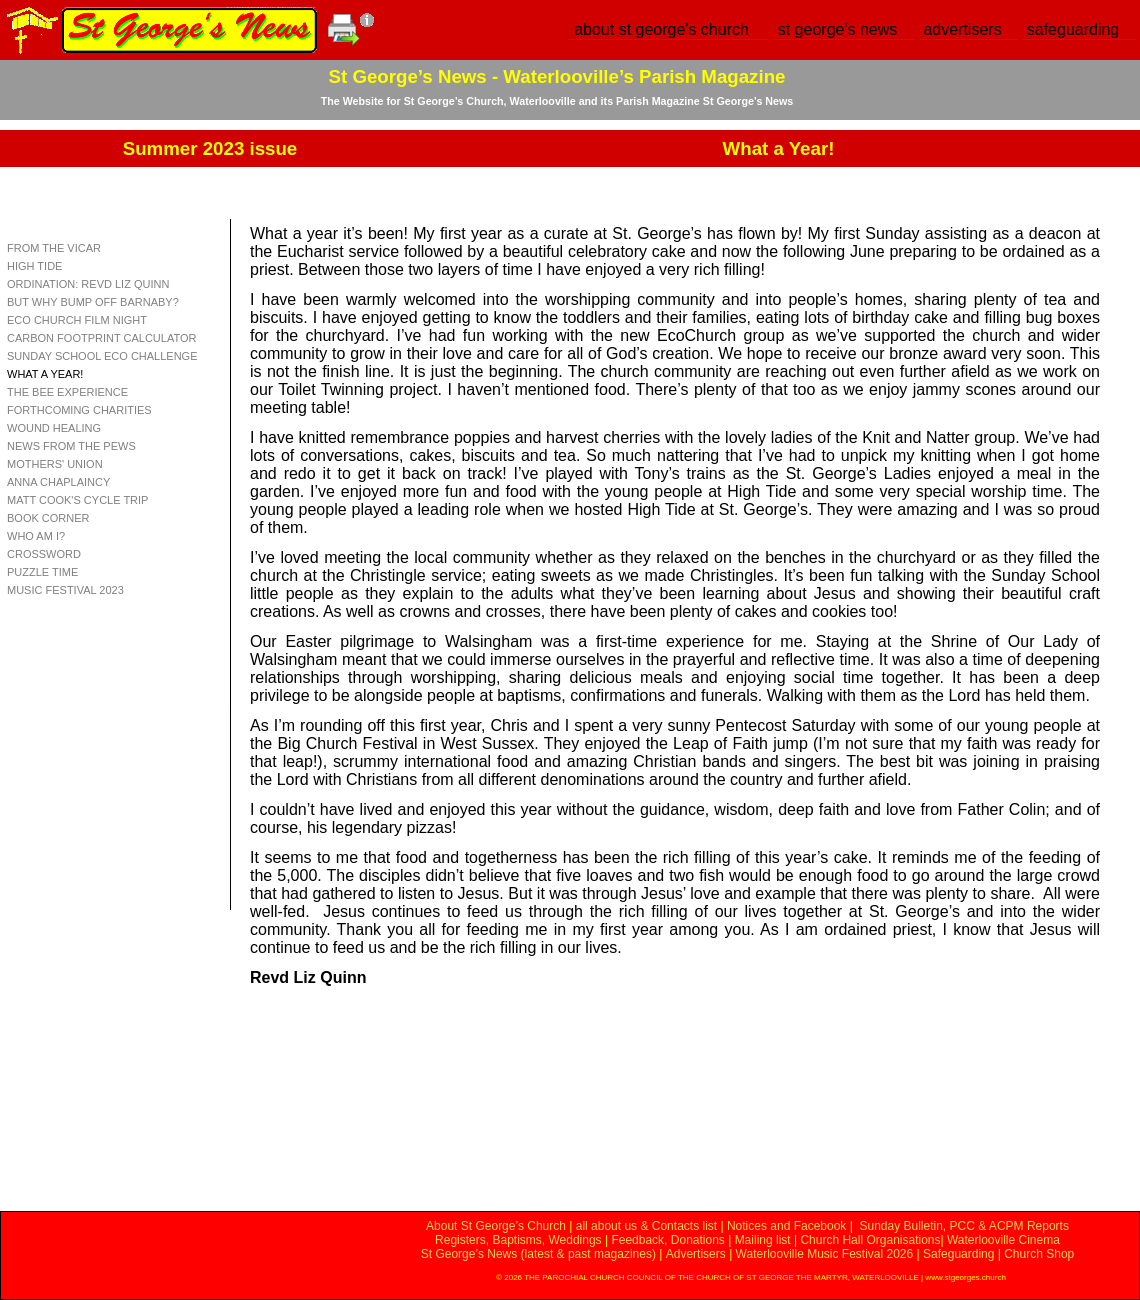  What do you see at coordinates (518, 1240) in the screenshot?
I see `Registers, Baptisms, Weddings` at bounding box center [518, 1240].